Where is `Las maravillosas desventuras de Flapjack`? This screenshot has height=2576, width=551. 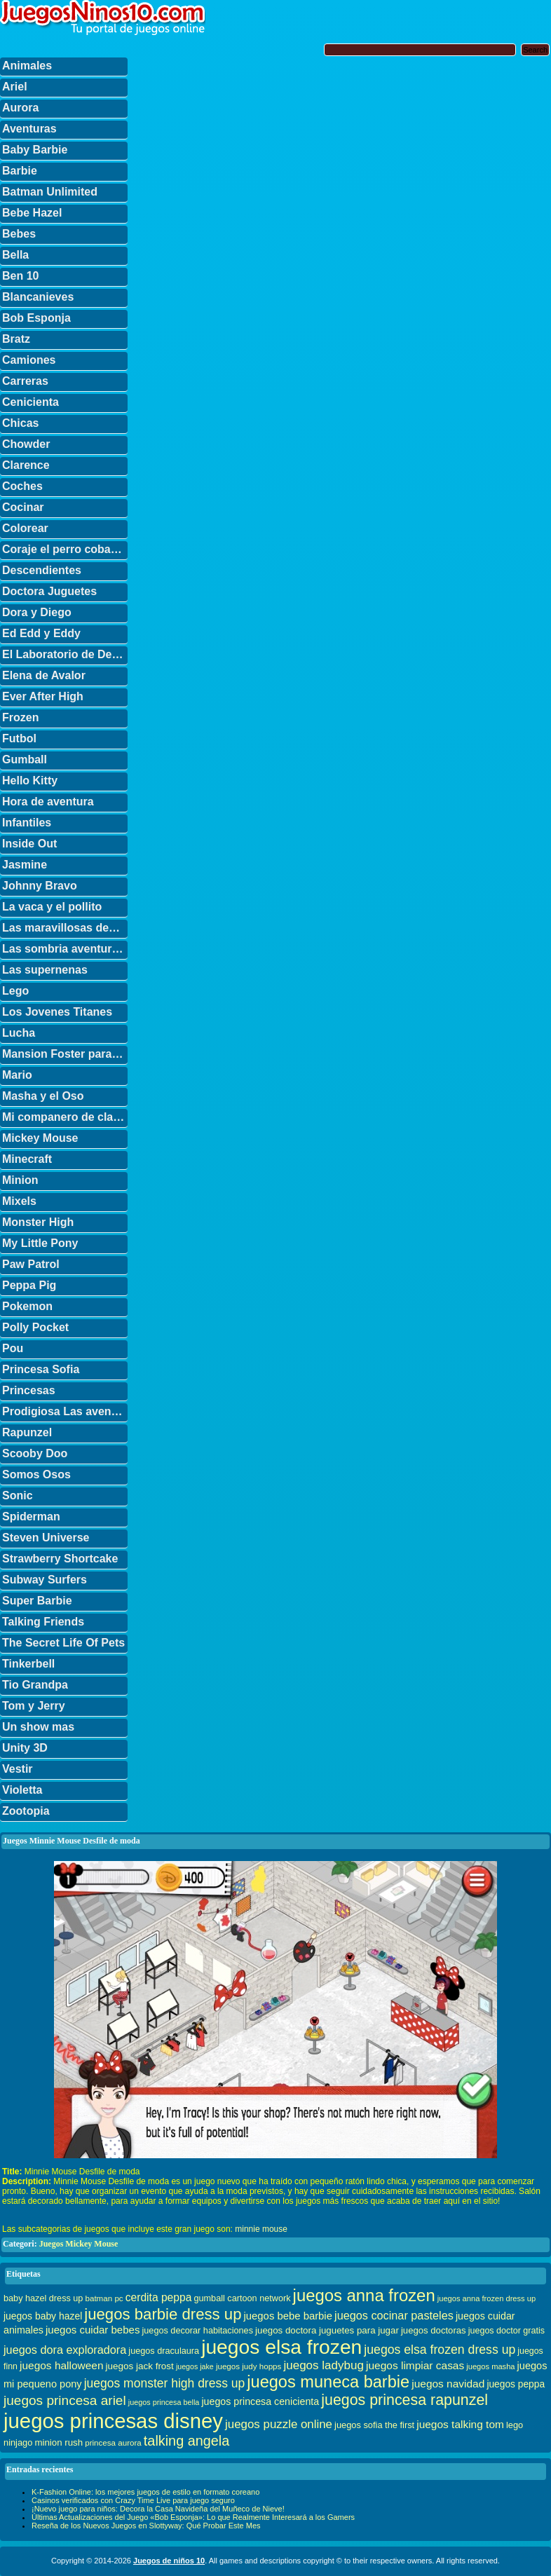 Las maravillosas desventuras de Flapjack is located at coordinates (65, 928).